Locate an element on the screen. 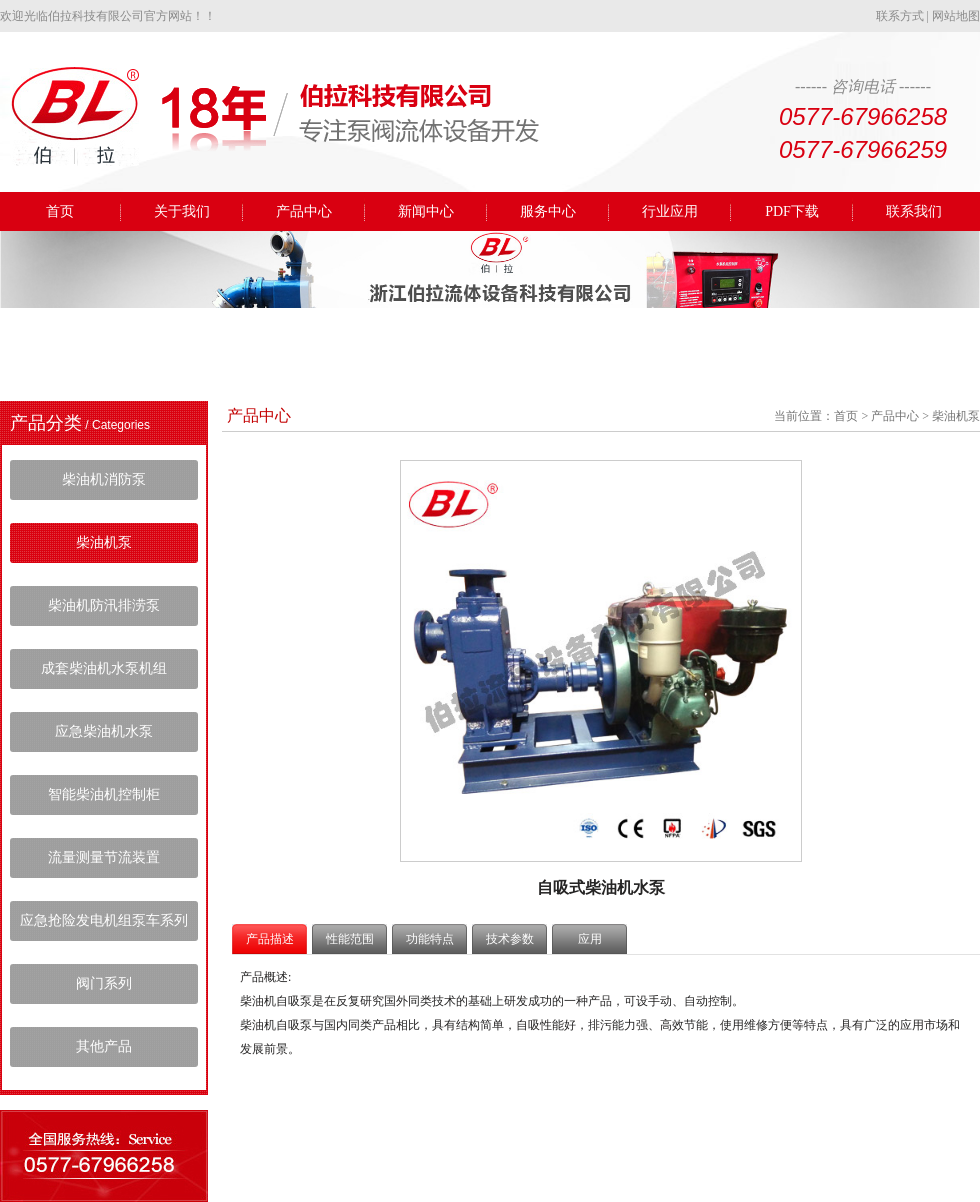 This screenshot has width=980, height=1202. 应急抢险发电机组泵车系列 is located at coordinates (104, 920).